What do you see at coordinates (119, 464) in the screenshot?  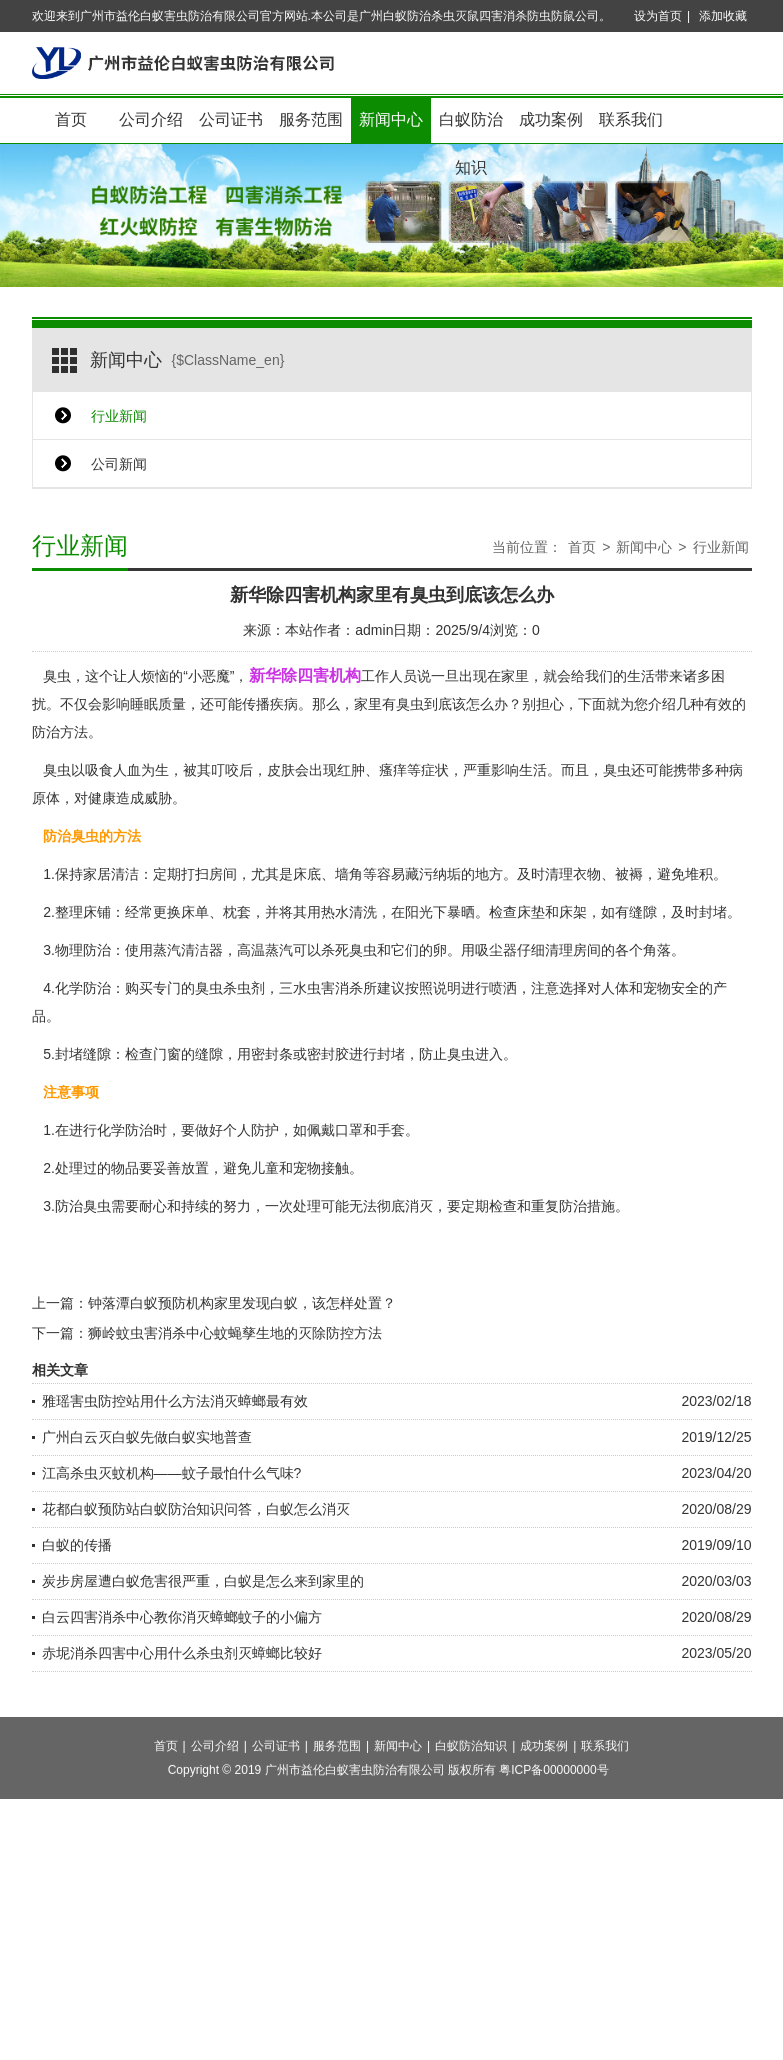 I see `公司新闻` at bounding box center [119, 464].